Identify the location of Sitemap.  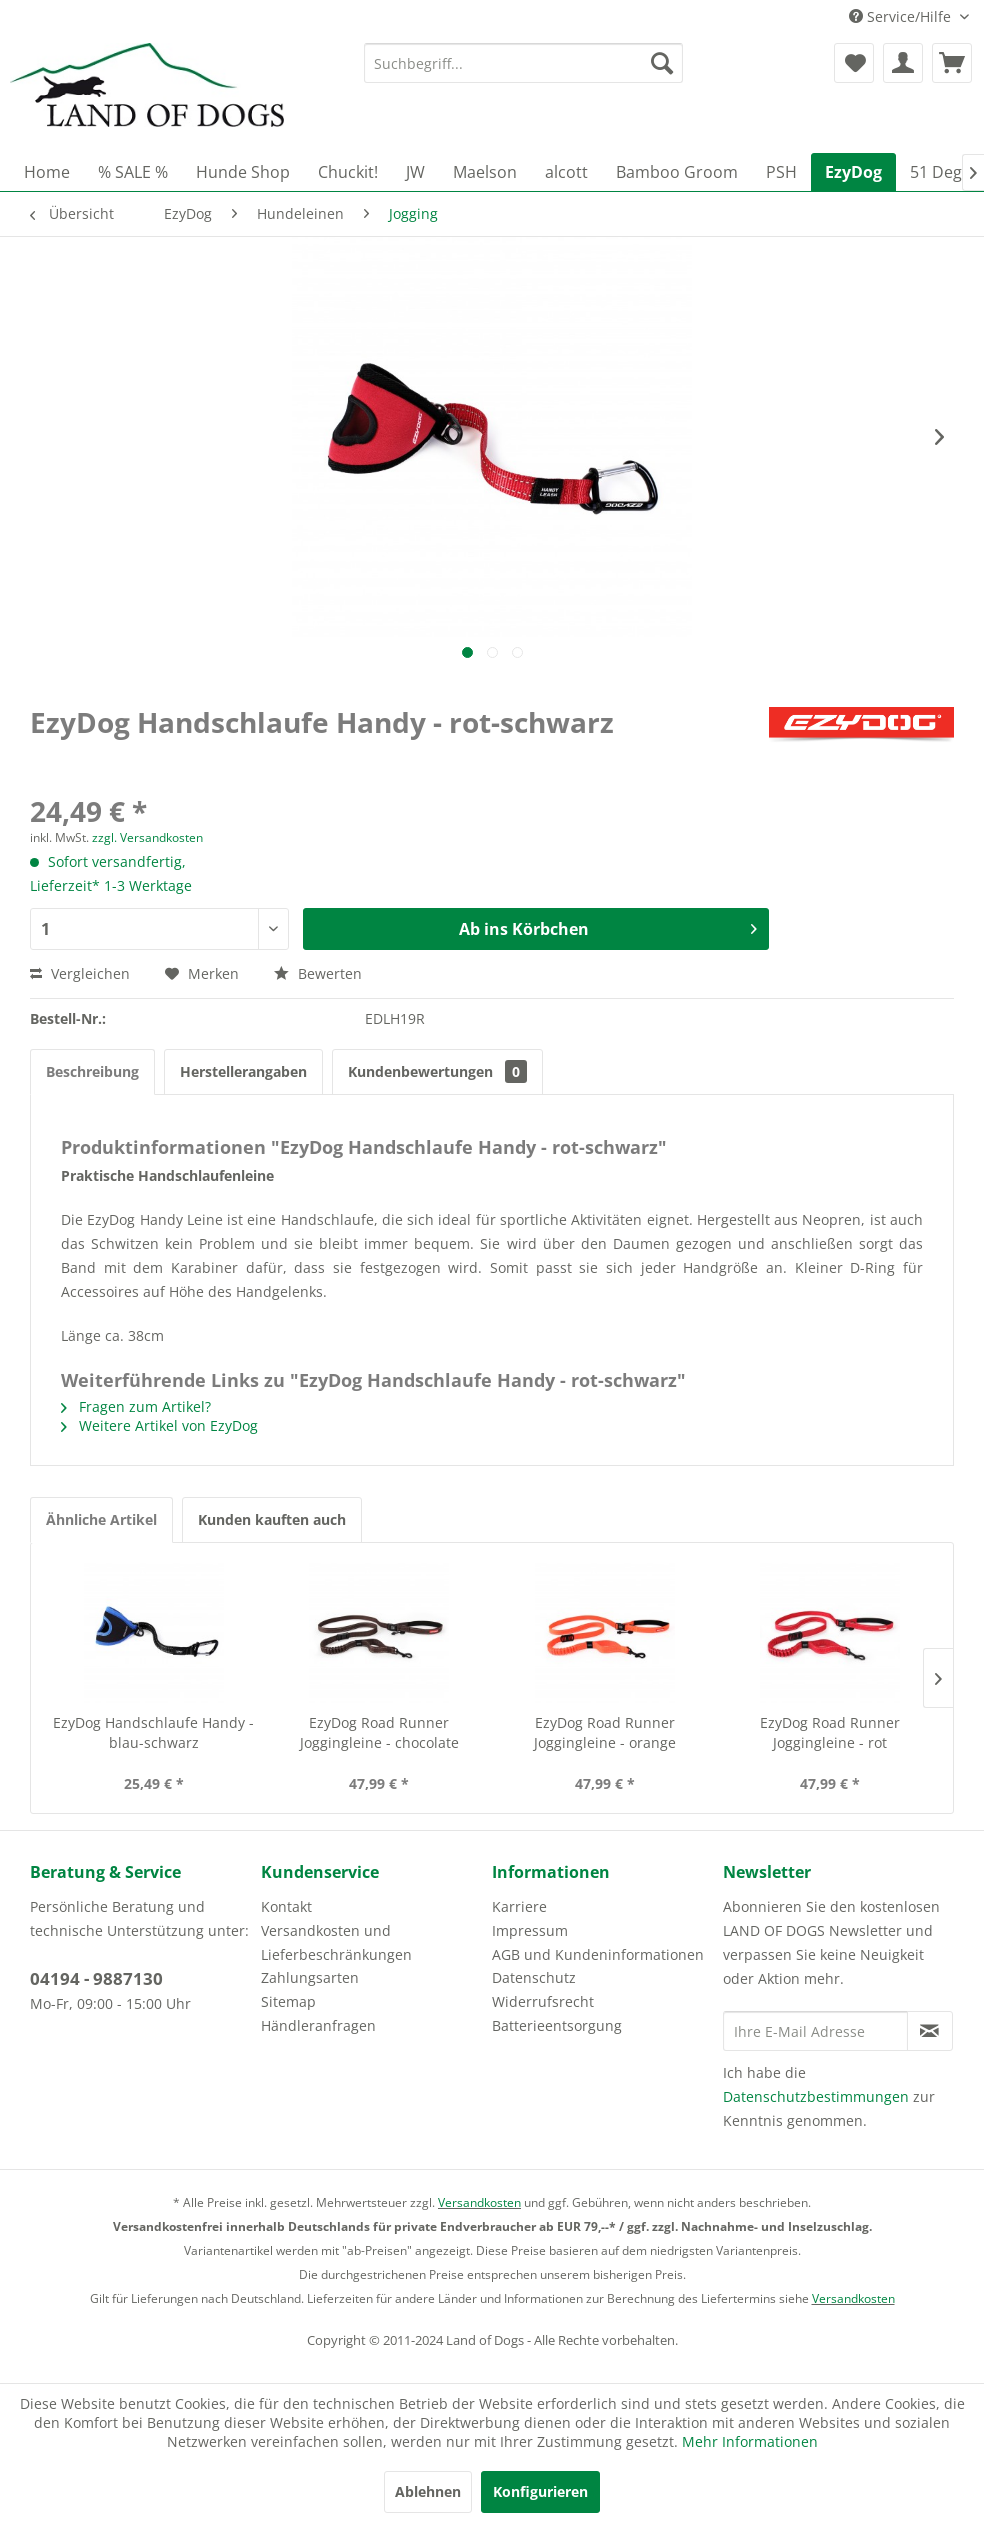
(288, 2001).